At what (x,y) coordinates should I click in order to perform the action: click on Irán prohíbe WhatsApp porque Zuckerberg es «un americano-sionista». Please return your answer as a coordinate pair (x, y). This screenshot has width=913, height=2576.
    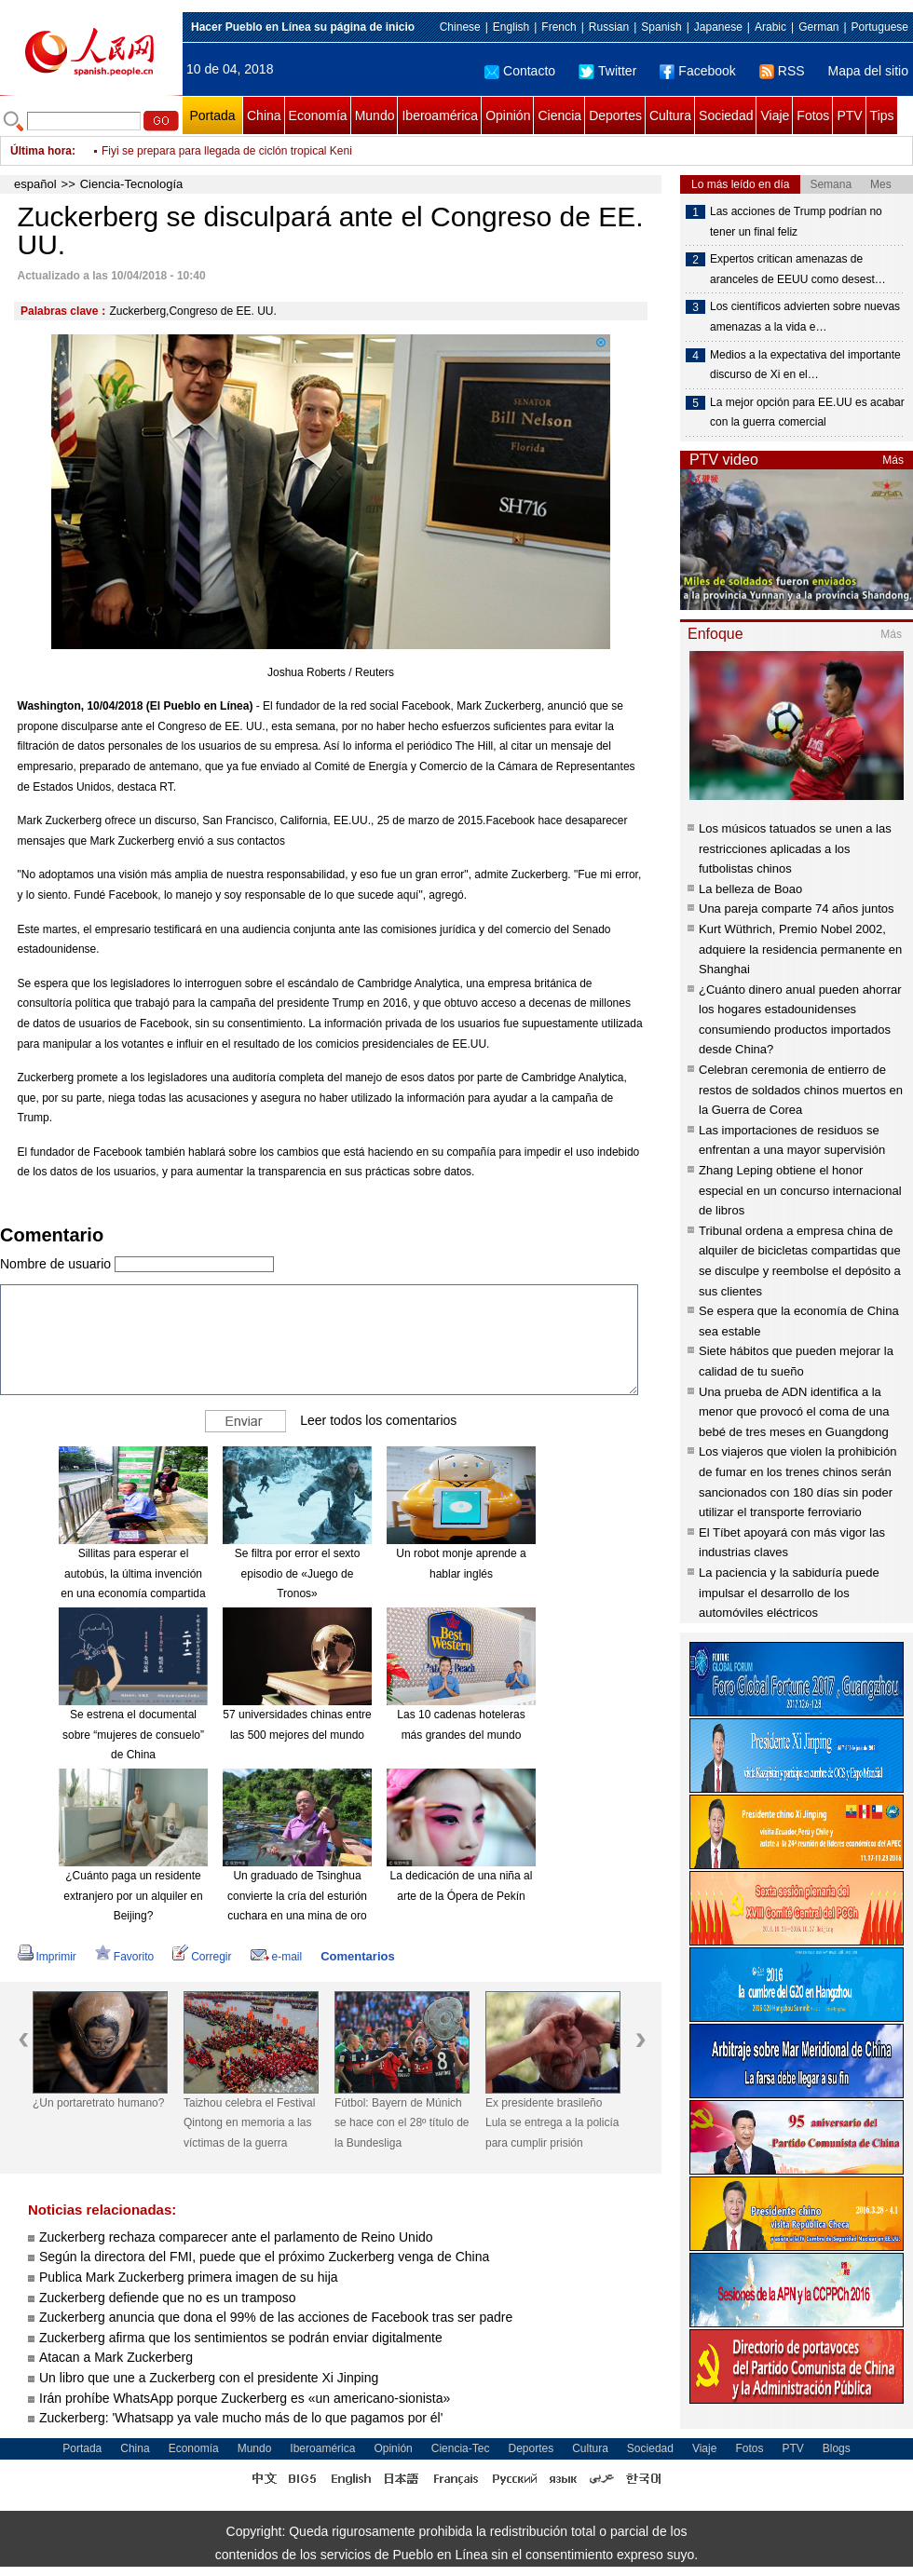
    Looking at the image, I should click on (244, 2398).